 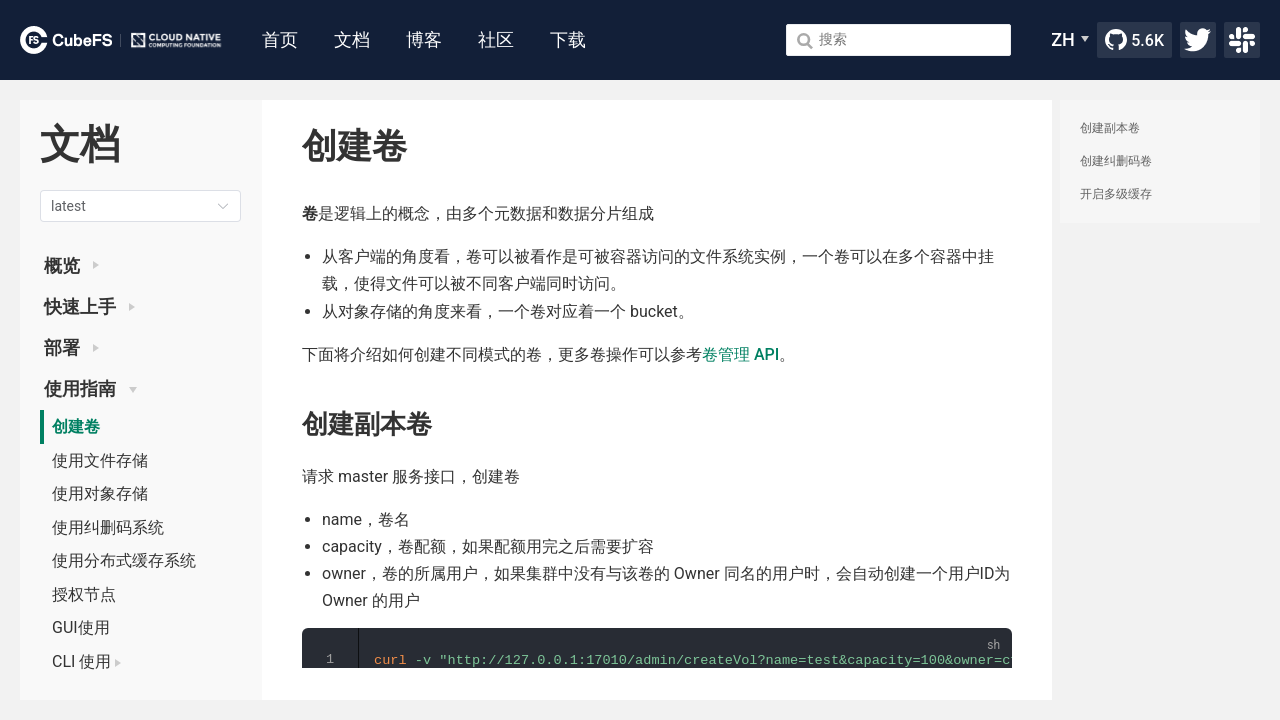 What do you see at coordinates (71, 266) in the screenshot?
I see `概览` at bounding box center [71, 266].